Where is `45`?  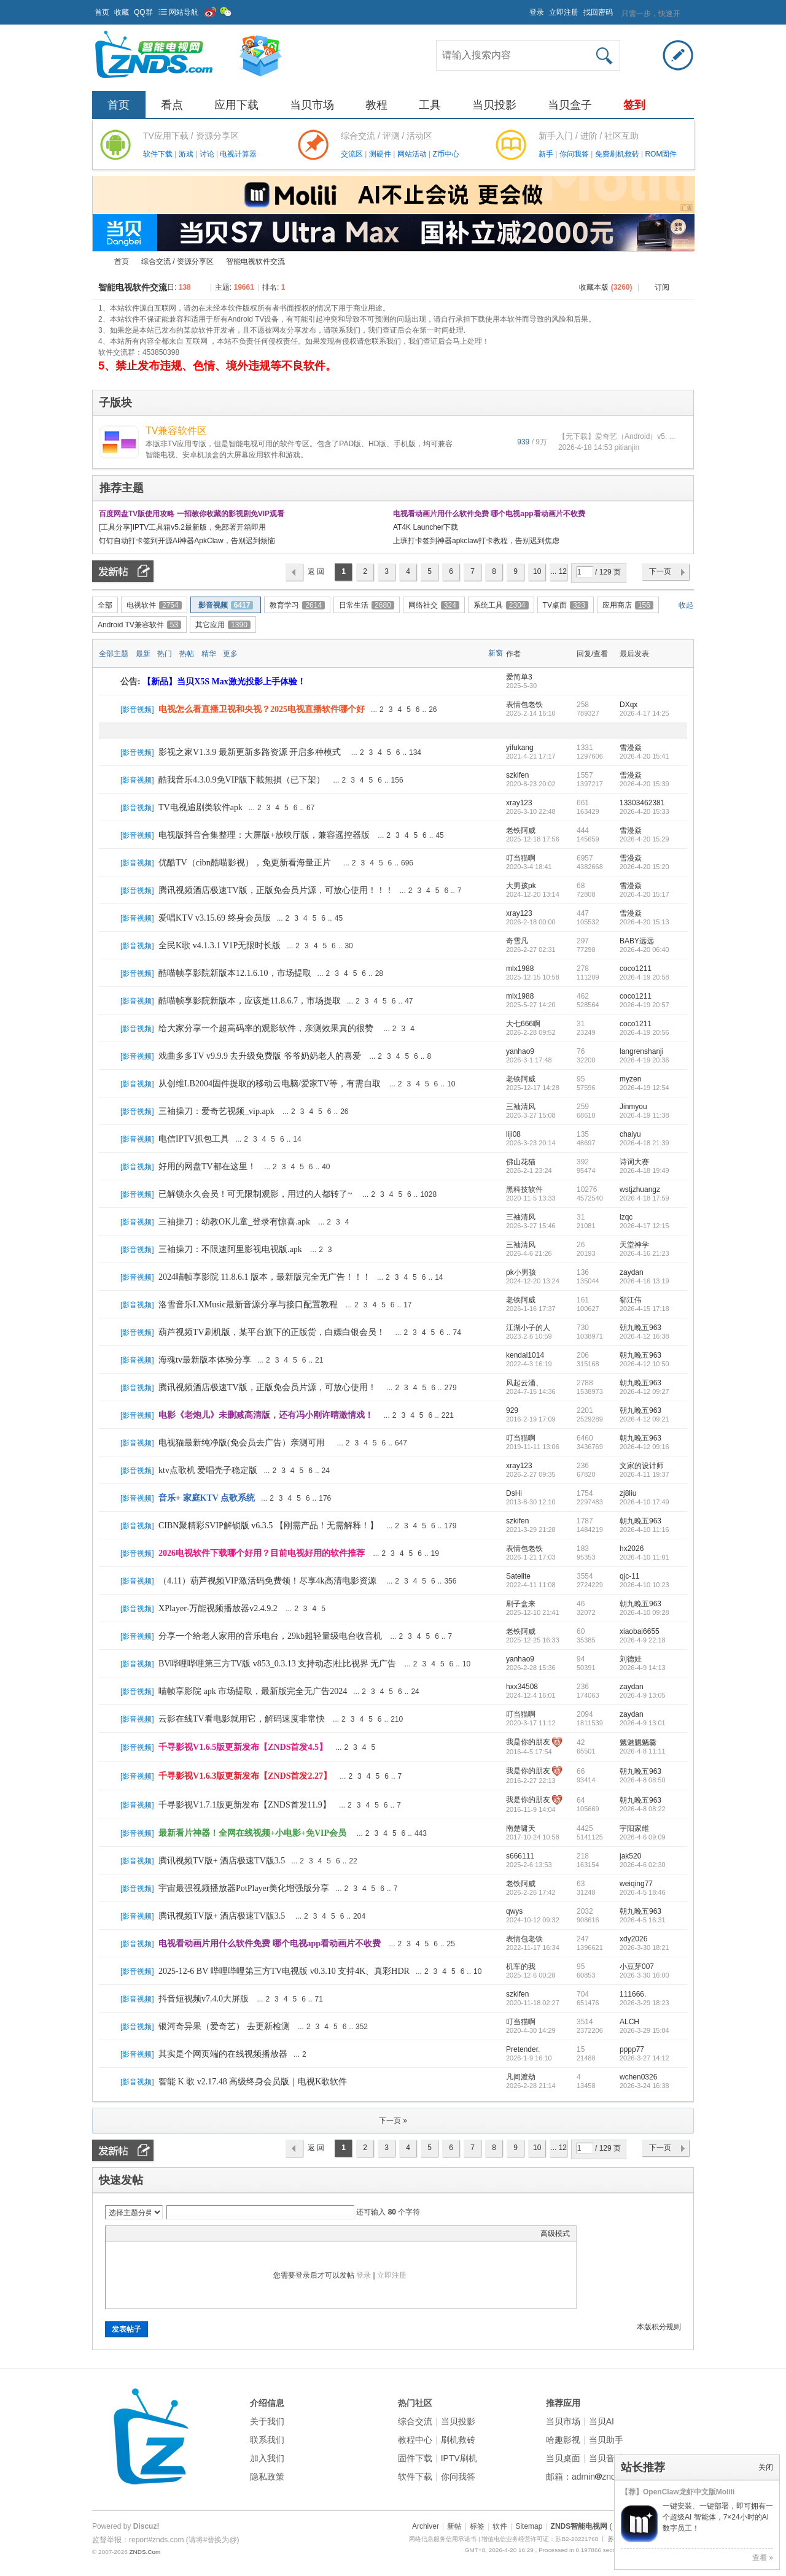
45 is located at coordinates (439, 835).